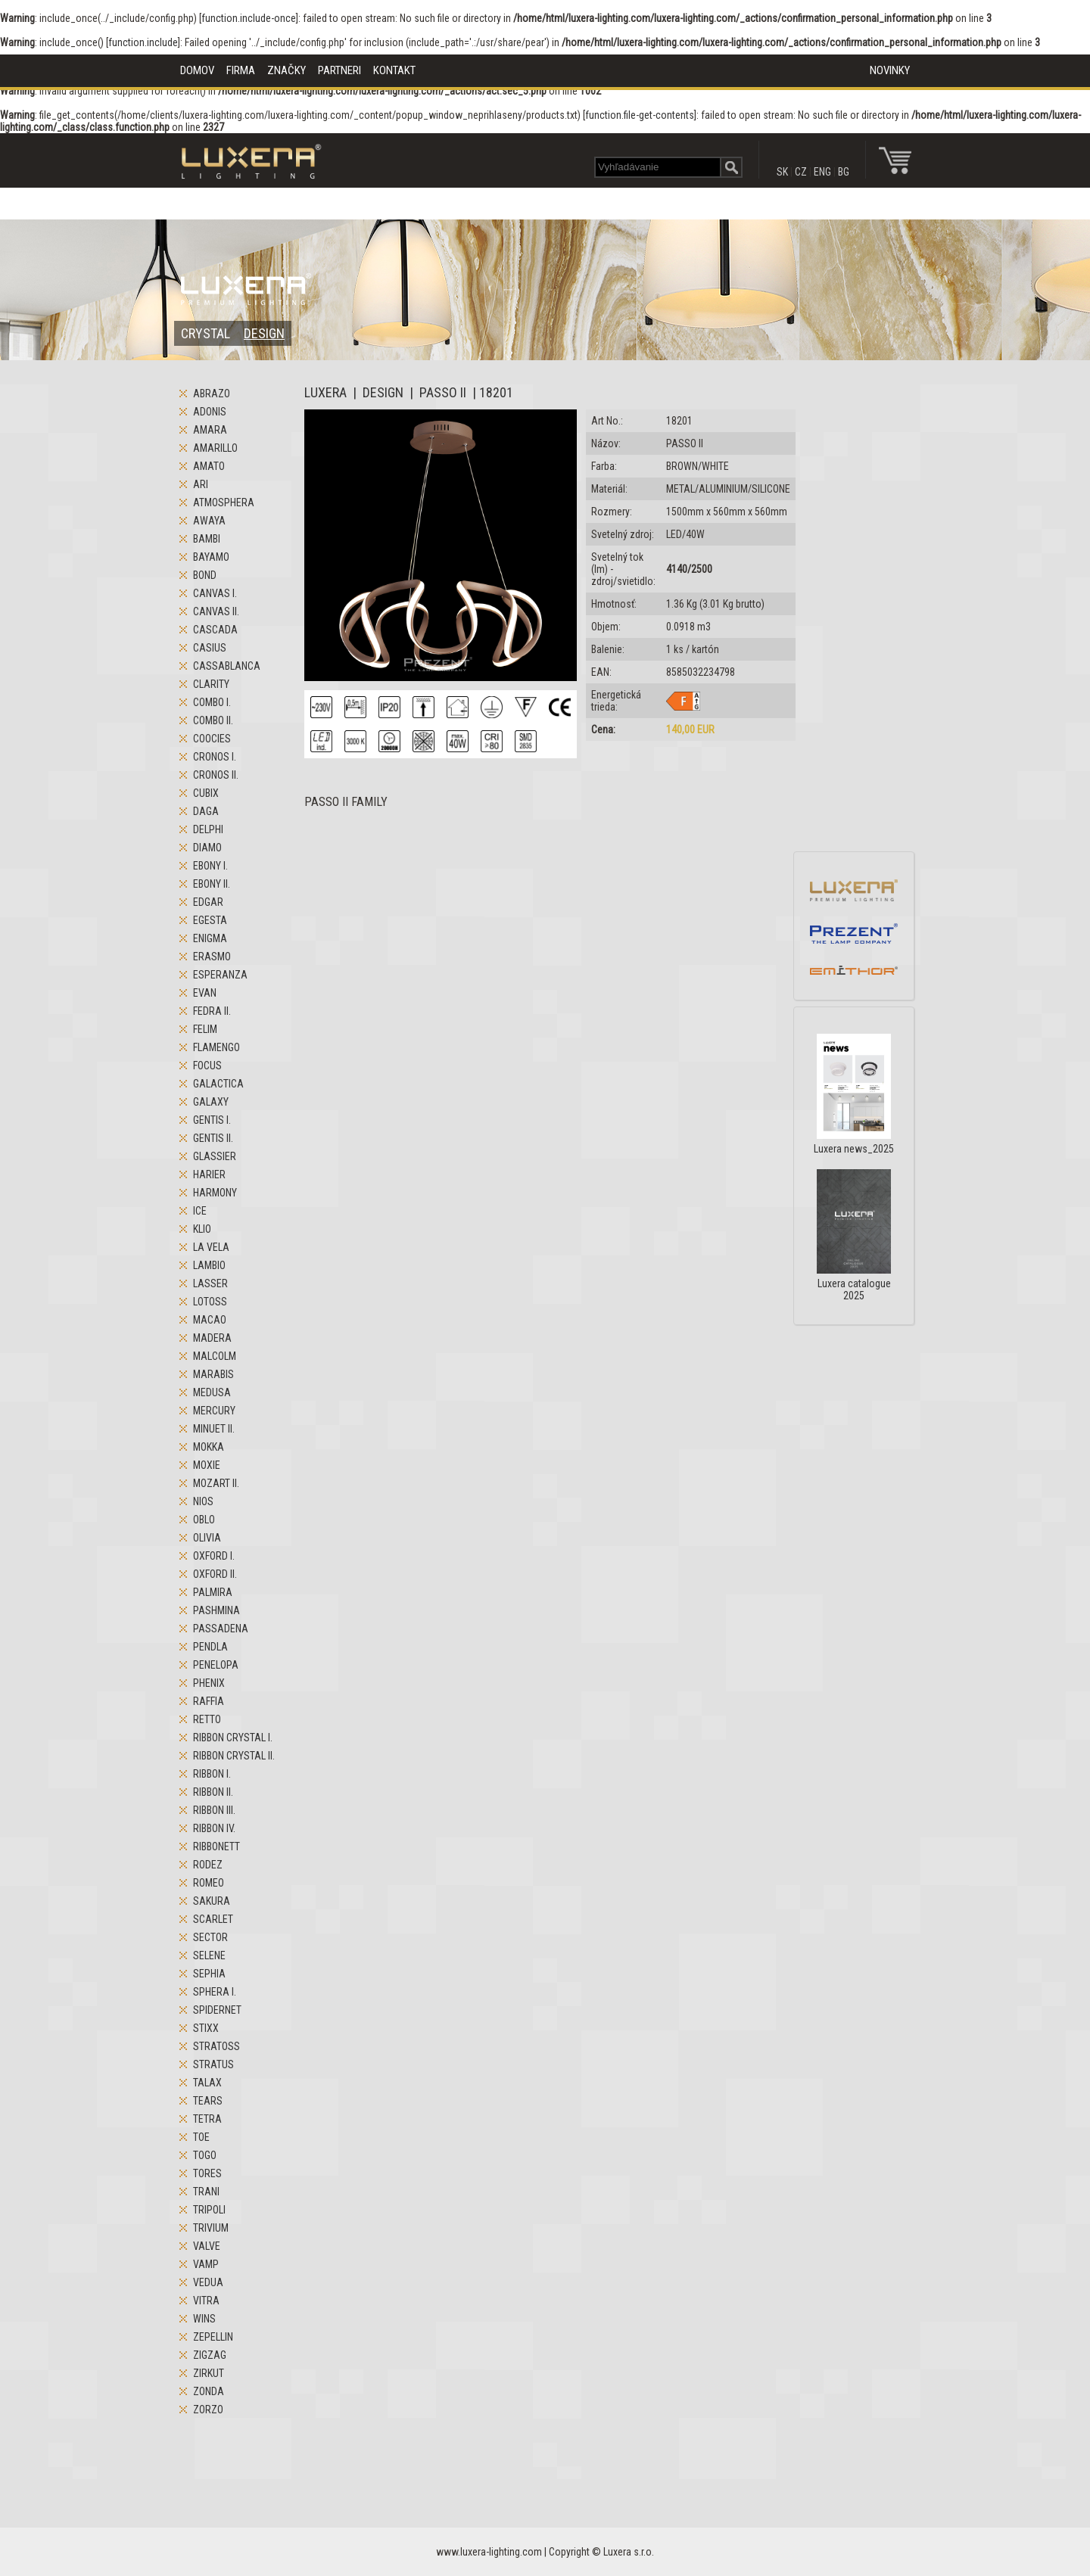 This screenshot has width=1090, height=2576. I want to click on COMBO I., so click(212, 702).